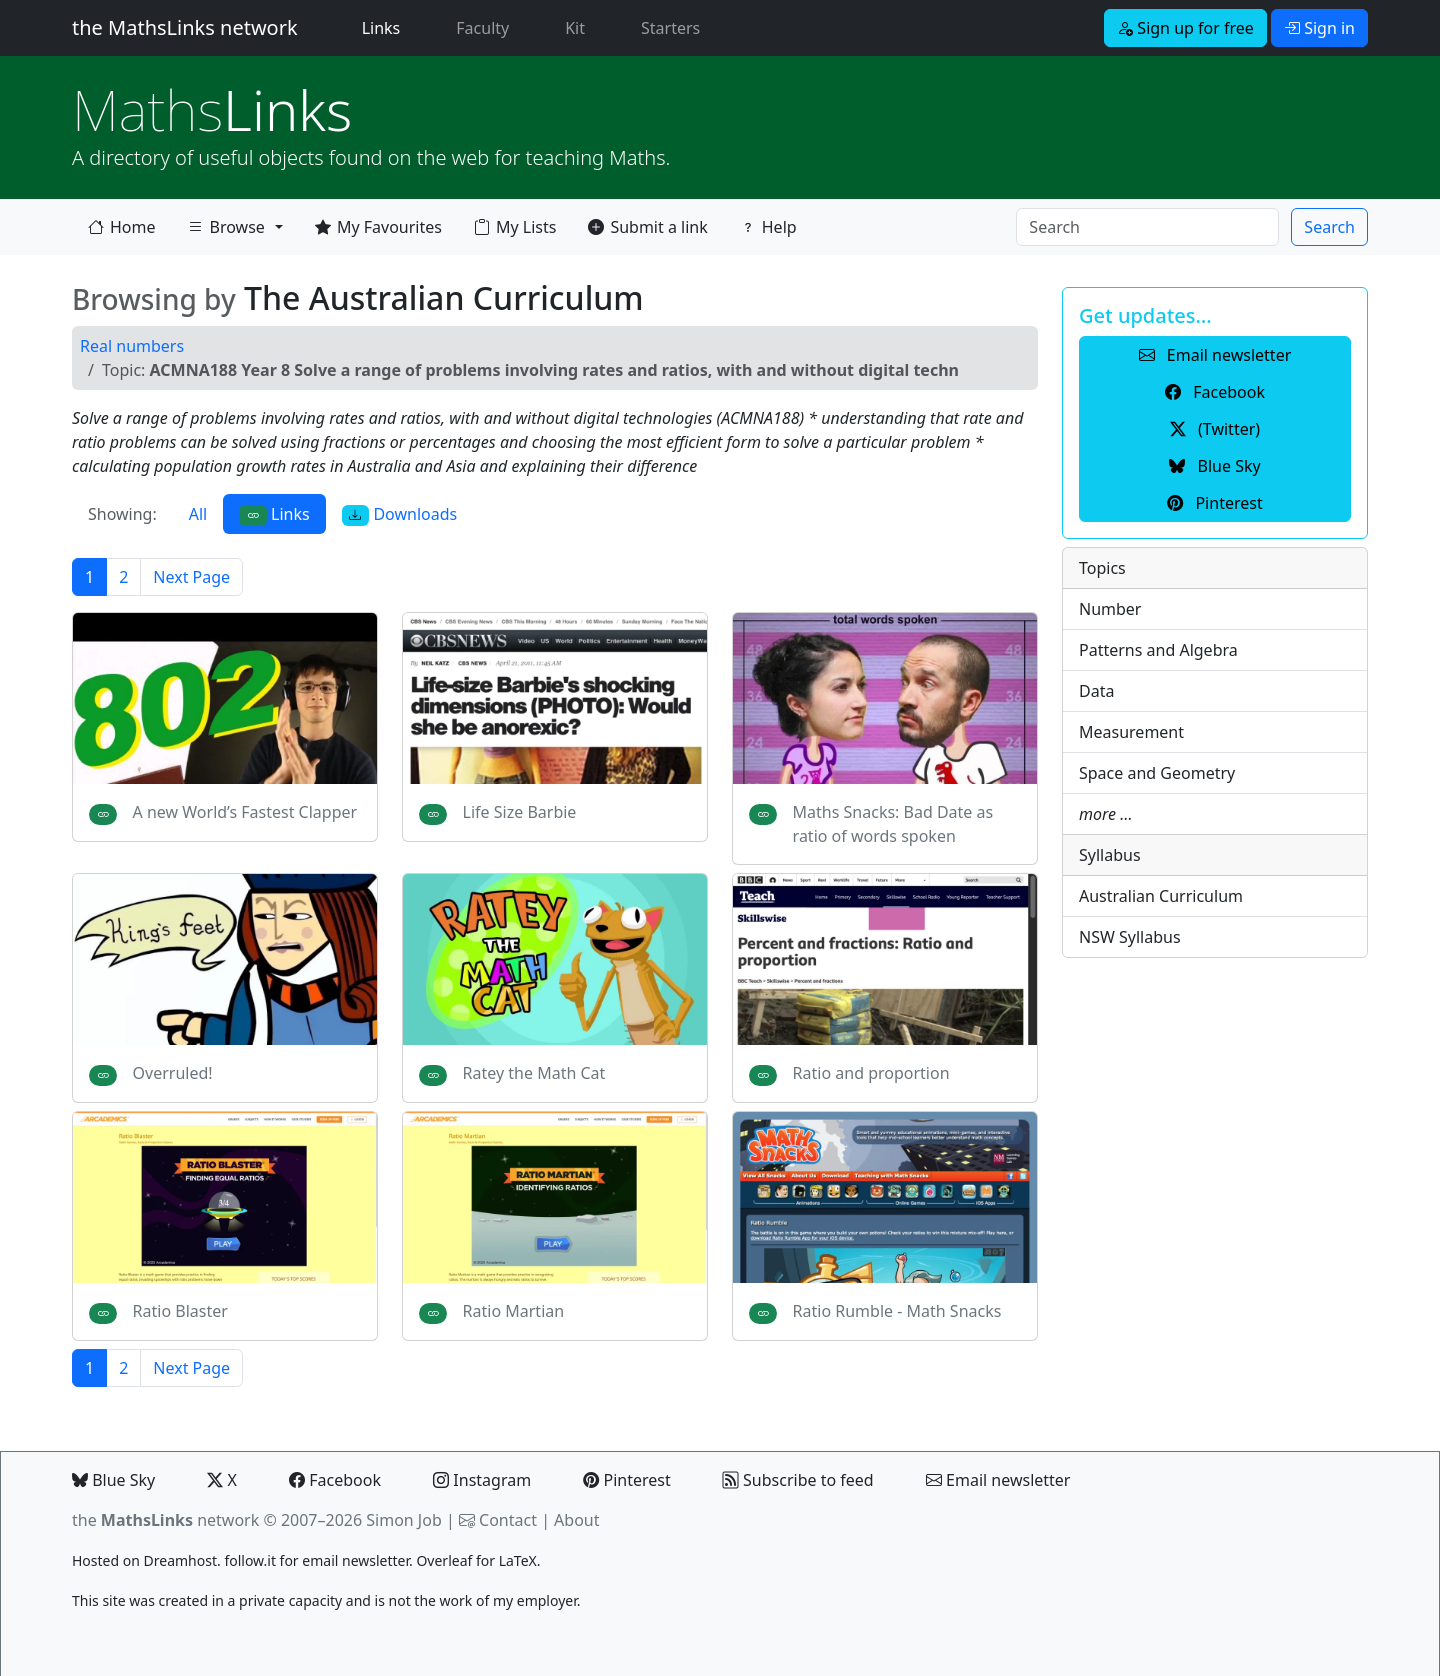  Describe the element at coordinates (1157, 773) in the screenshot. I see `Space and Geometry` at that location.